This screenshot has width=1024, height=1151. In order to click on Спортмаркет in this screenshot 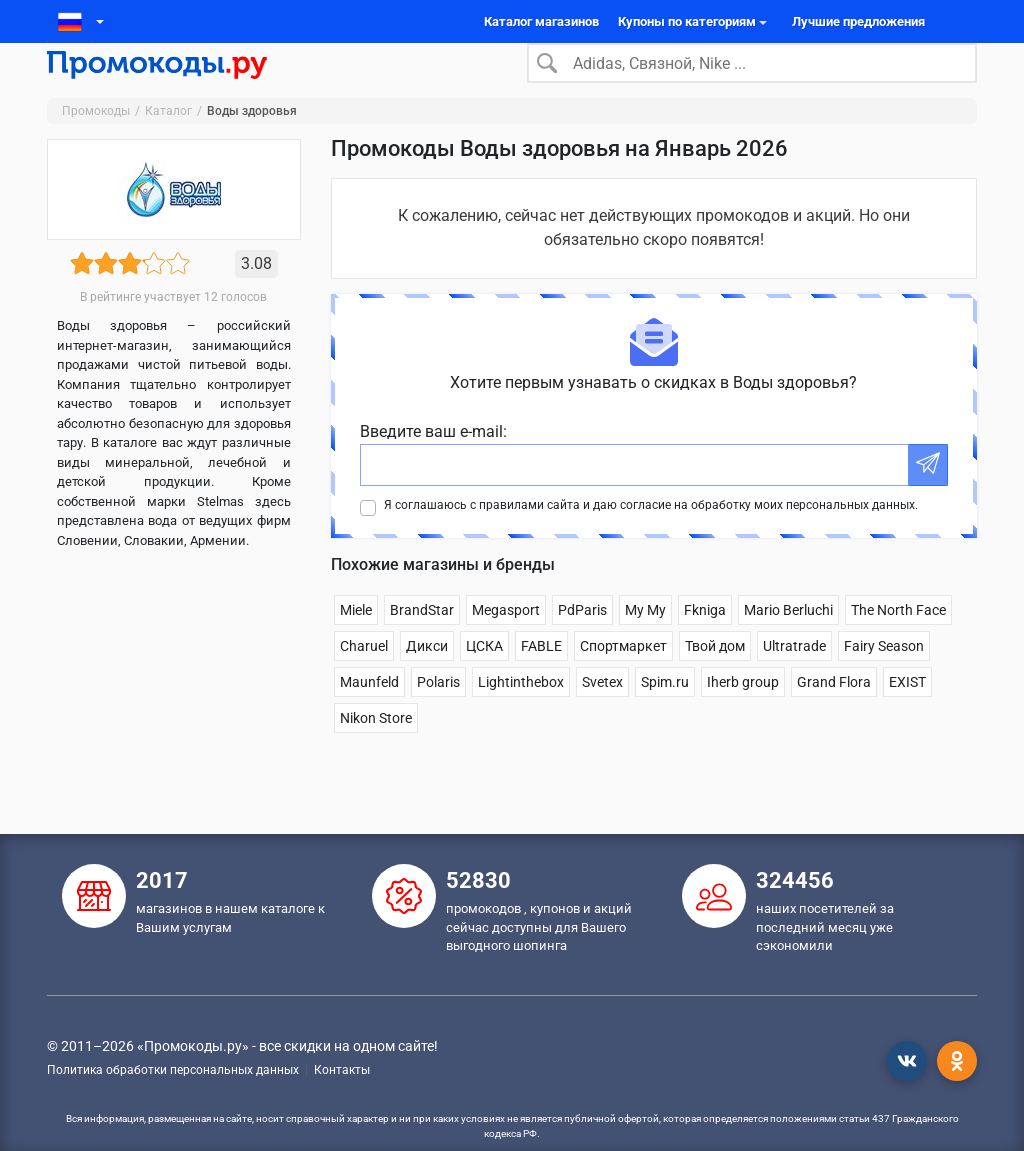, I will do `click(623, 678)`.